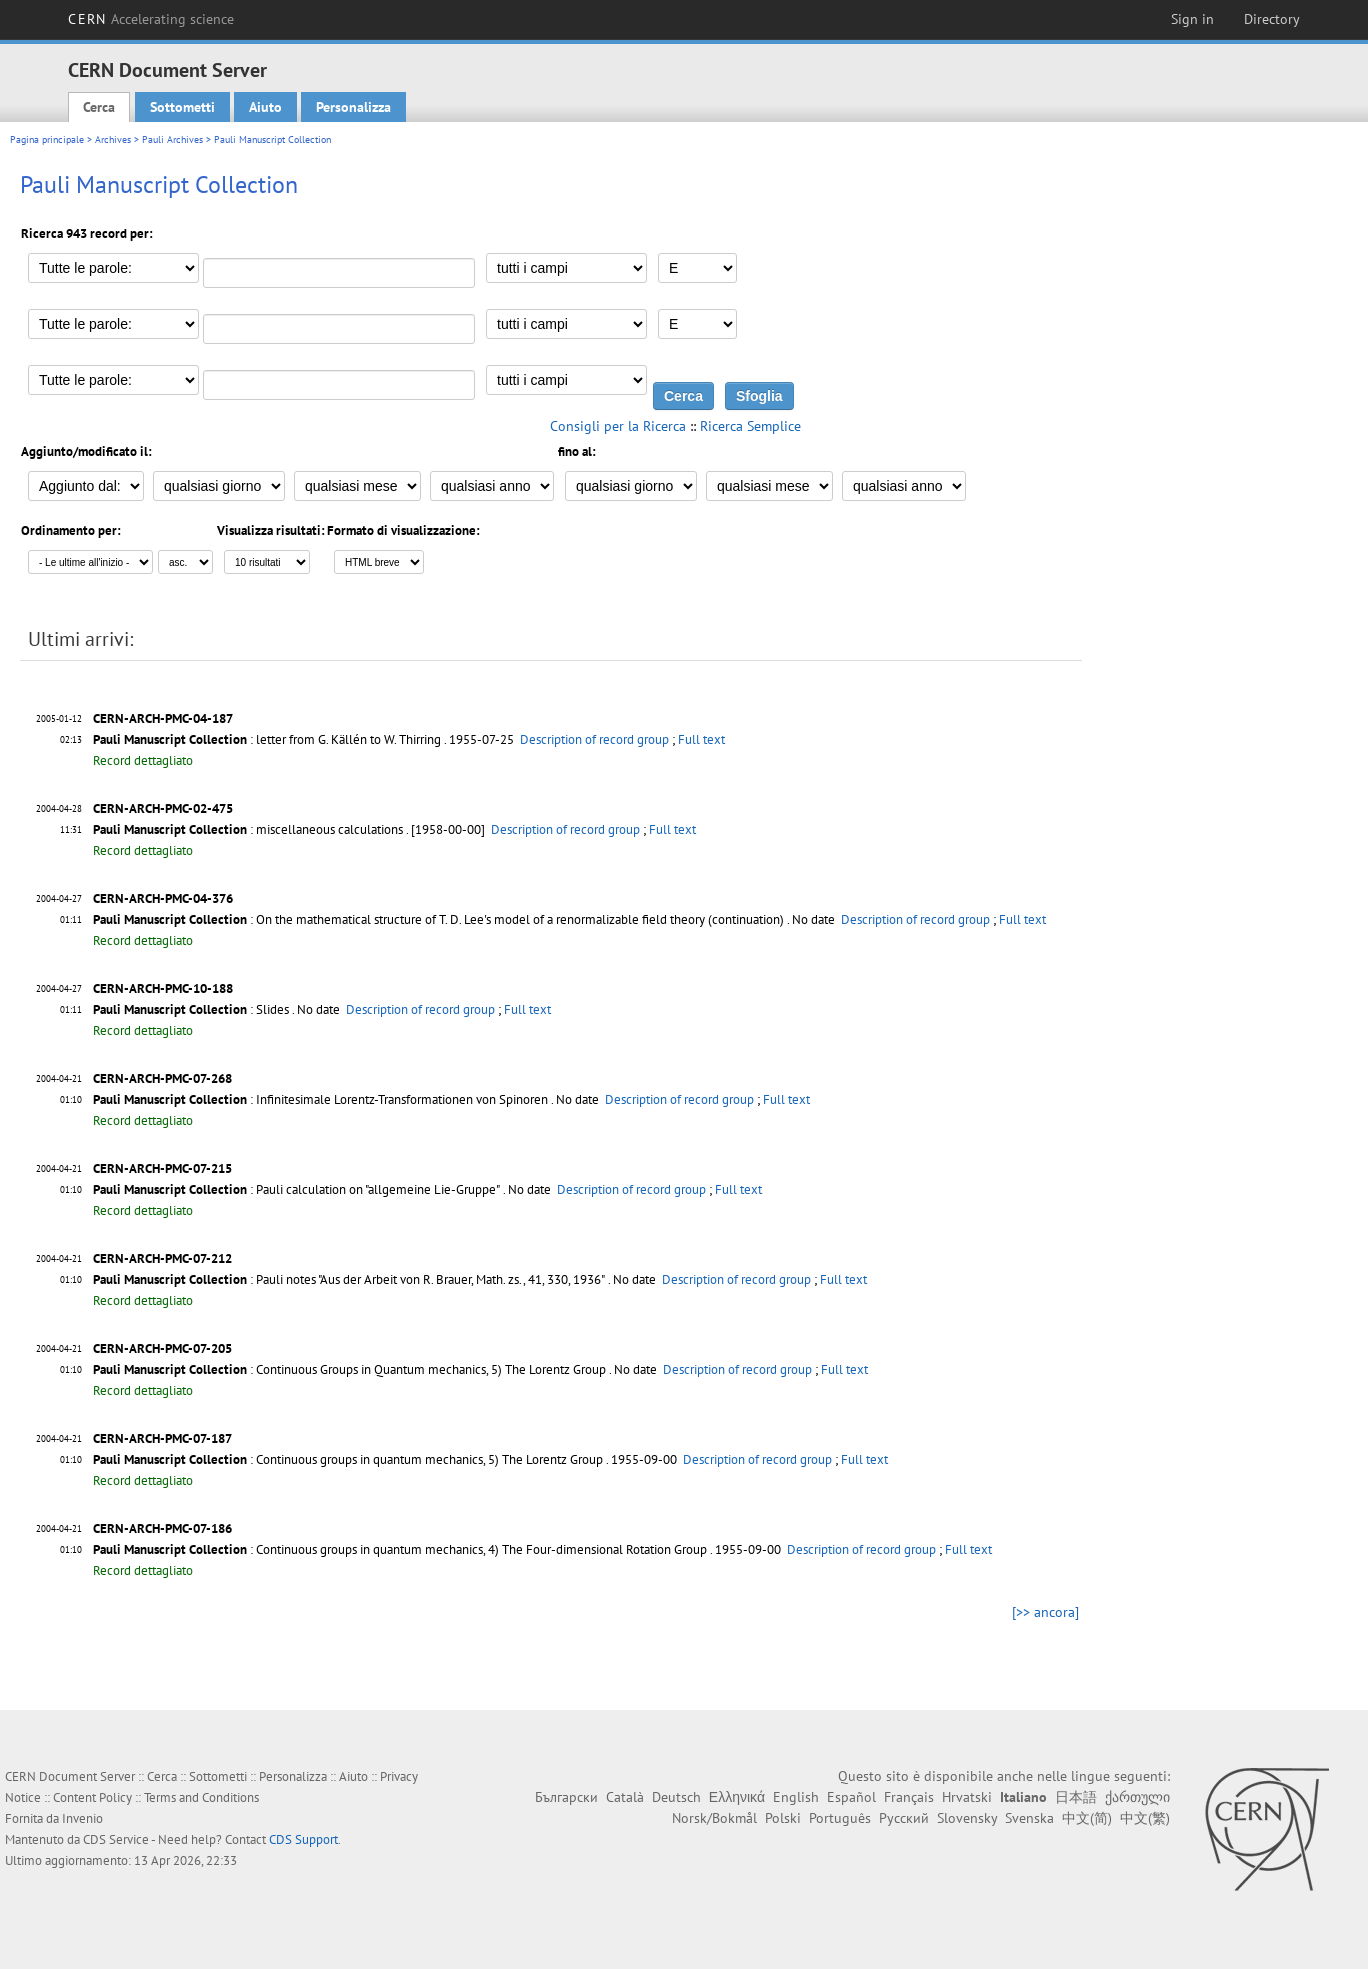 The image size is (1368, 1969). I want to click on : Pauli notes "Aus der Arbeit von R. Brauer, Math. zs., 41, 330, 1936", so click(349, 1279).